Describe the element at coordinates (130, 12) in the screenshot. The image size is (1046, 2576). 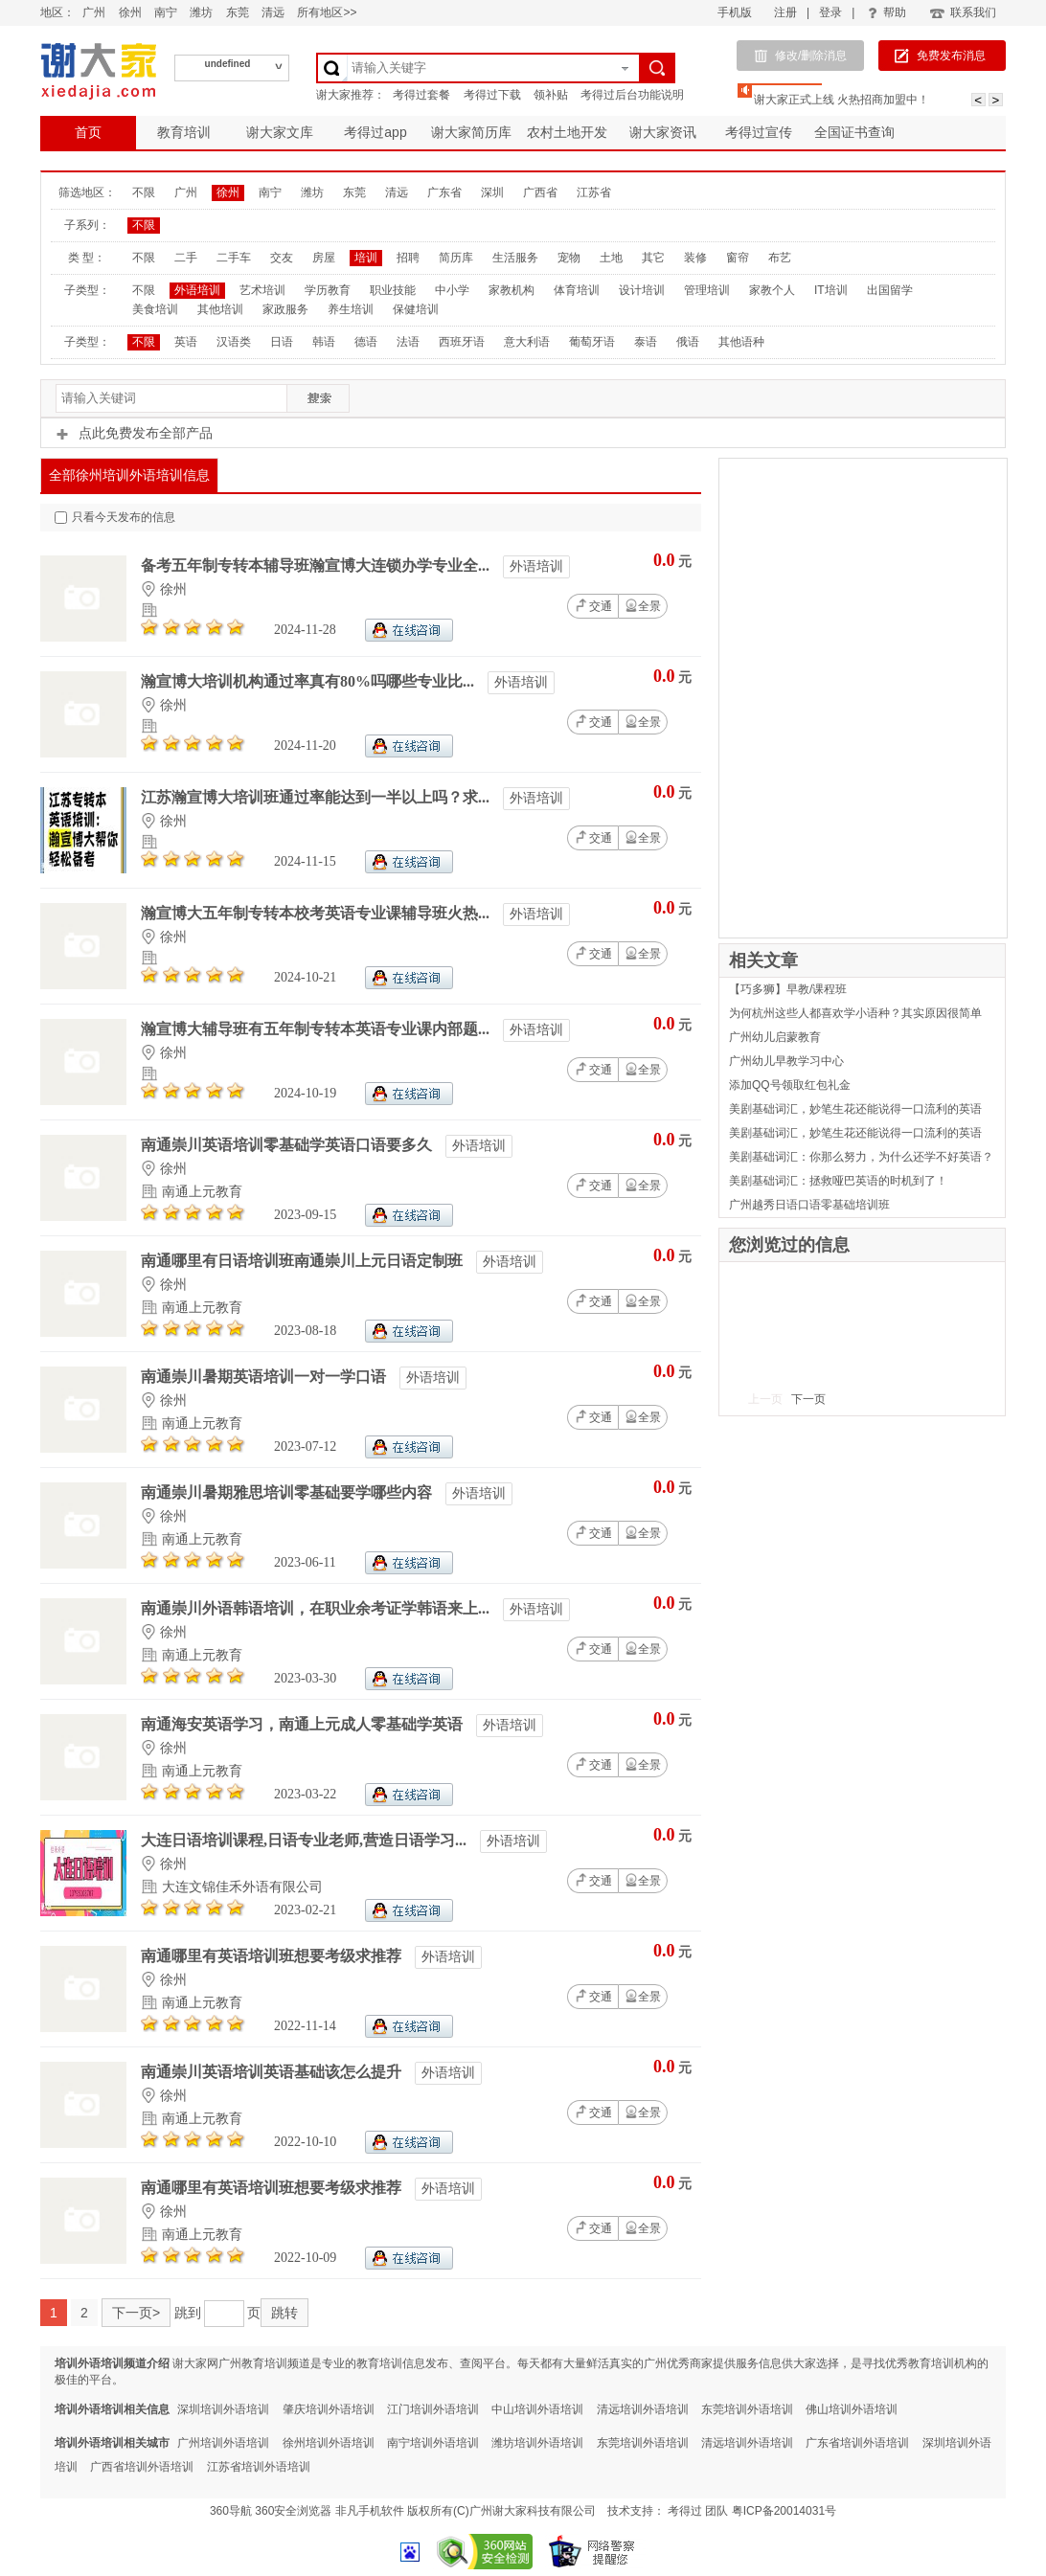
I see `徐州` at that location.